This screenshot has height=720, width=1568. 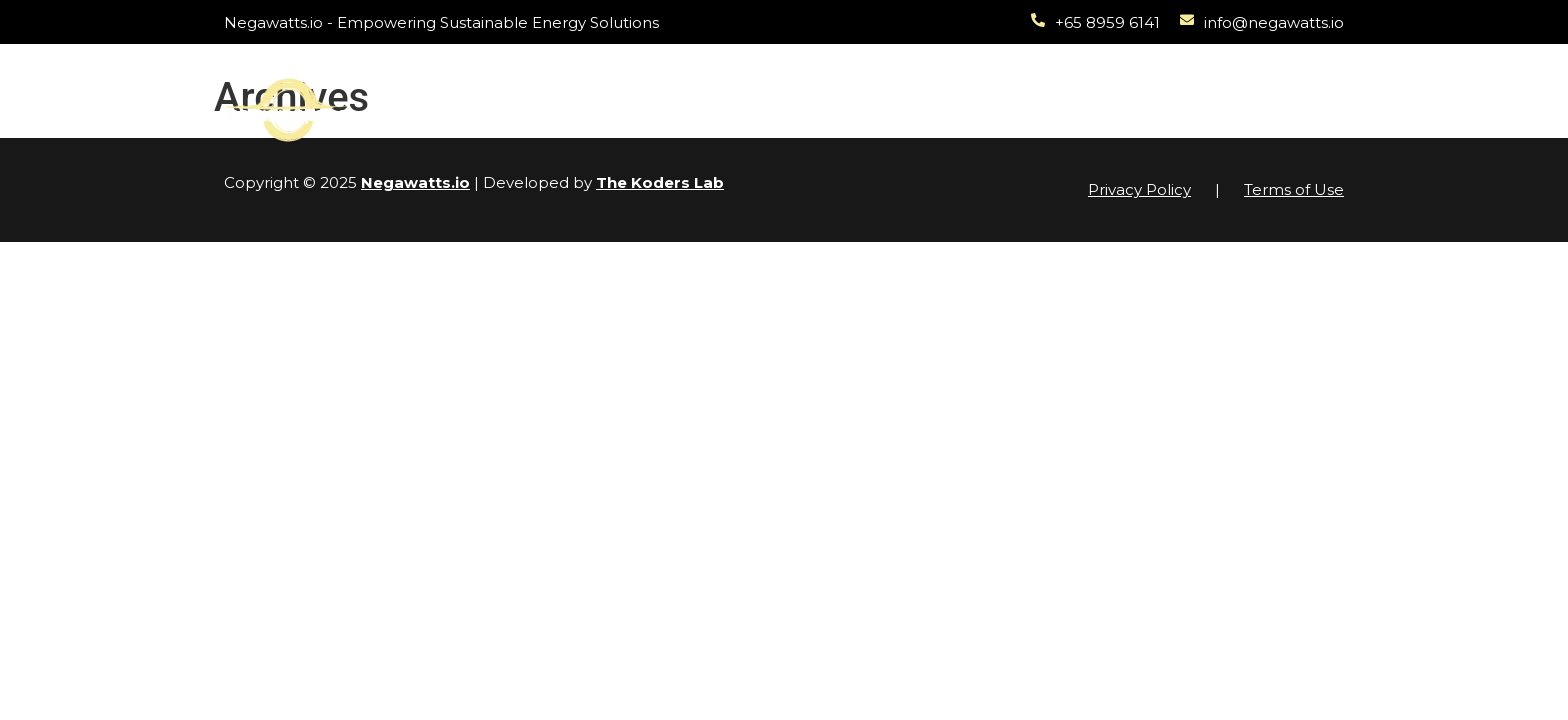 What do you see at coordinates (1107, 22) in the screenshot?
I see `+65 8959 6141` at bounding box center [1107, 22].